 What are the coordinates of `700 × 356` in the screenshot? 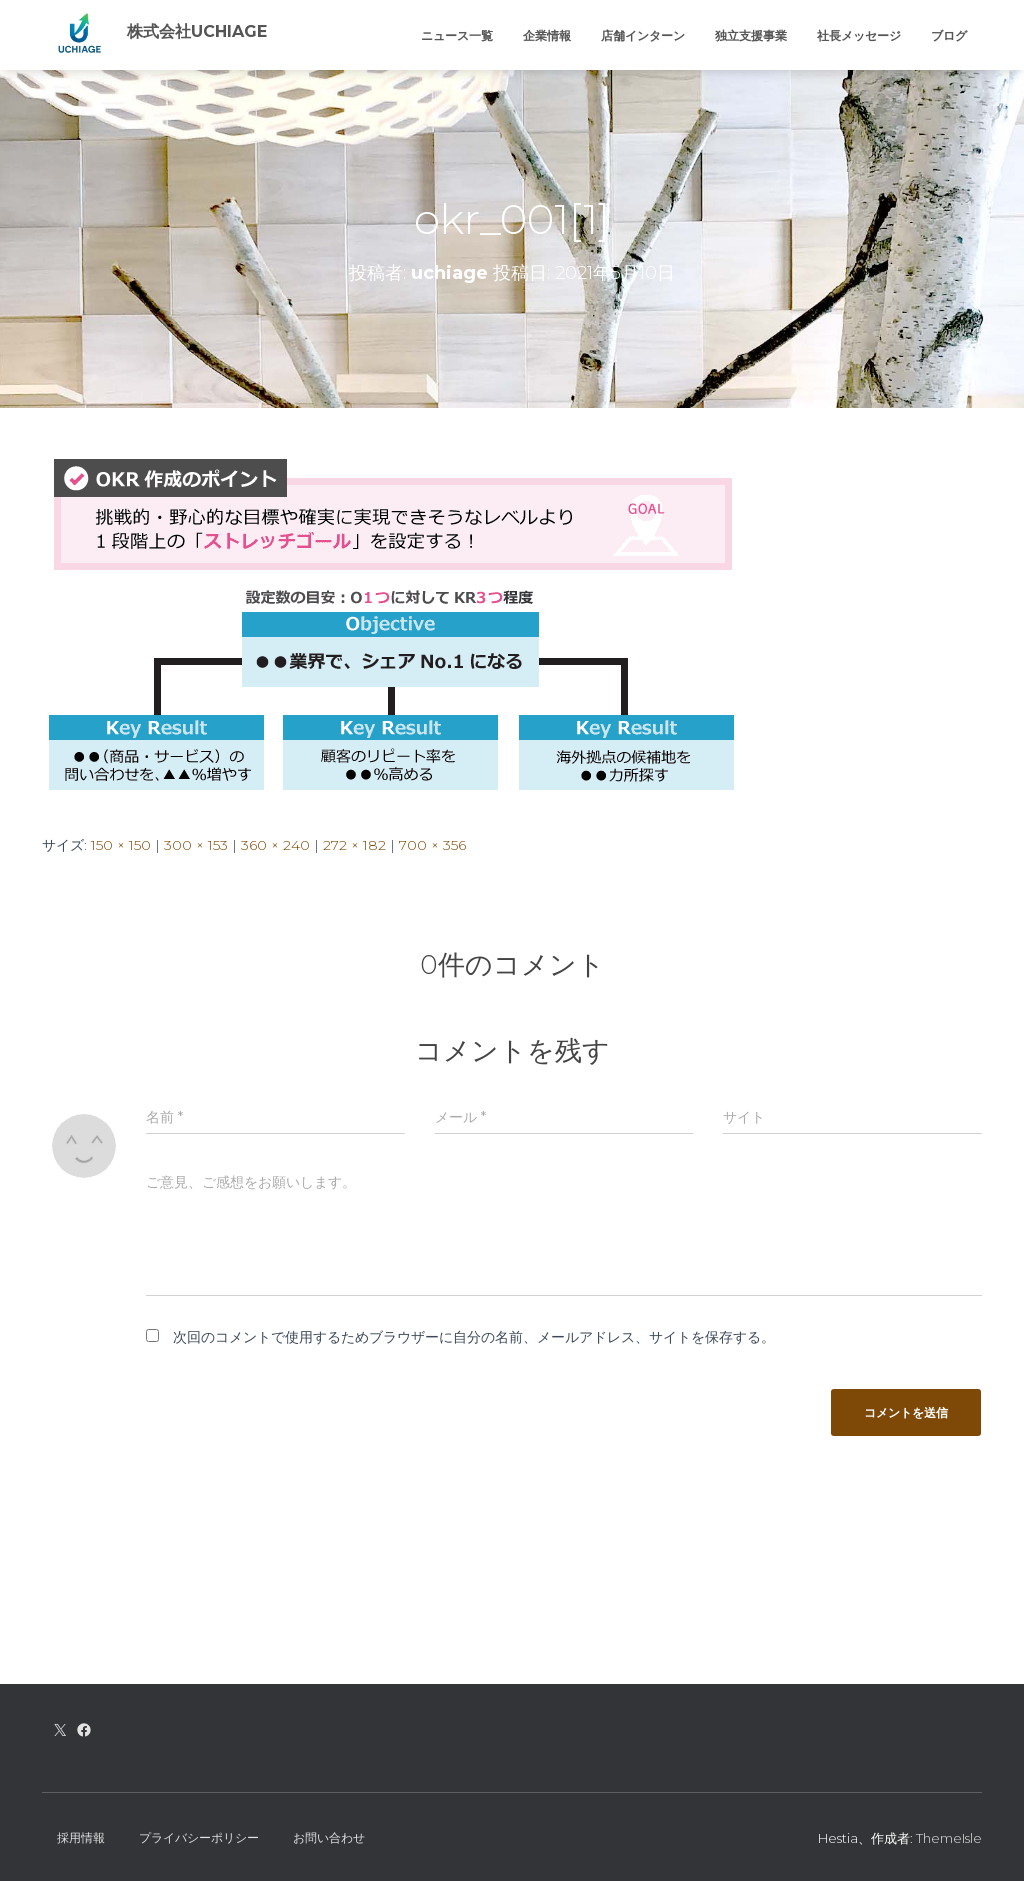 It's located at (432, 845).